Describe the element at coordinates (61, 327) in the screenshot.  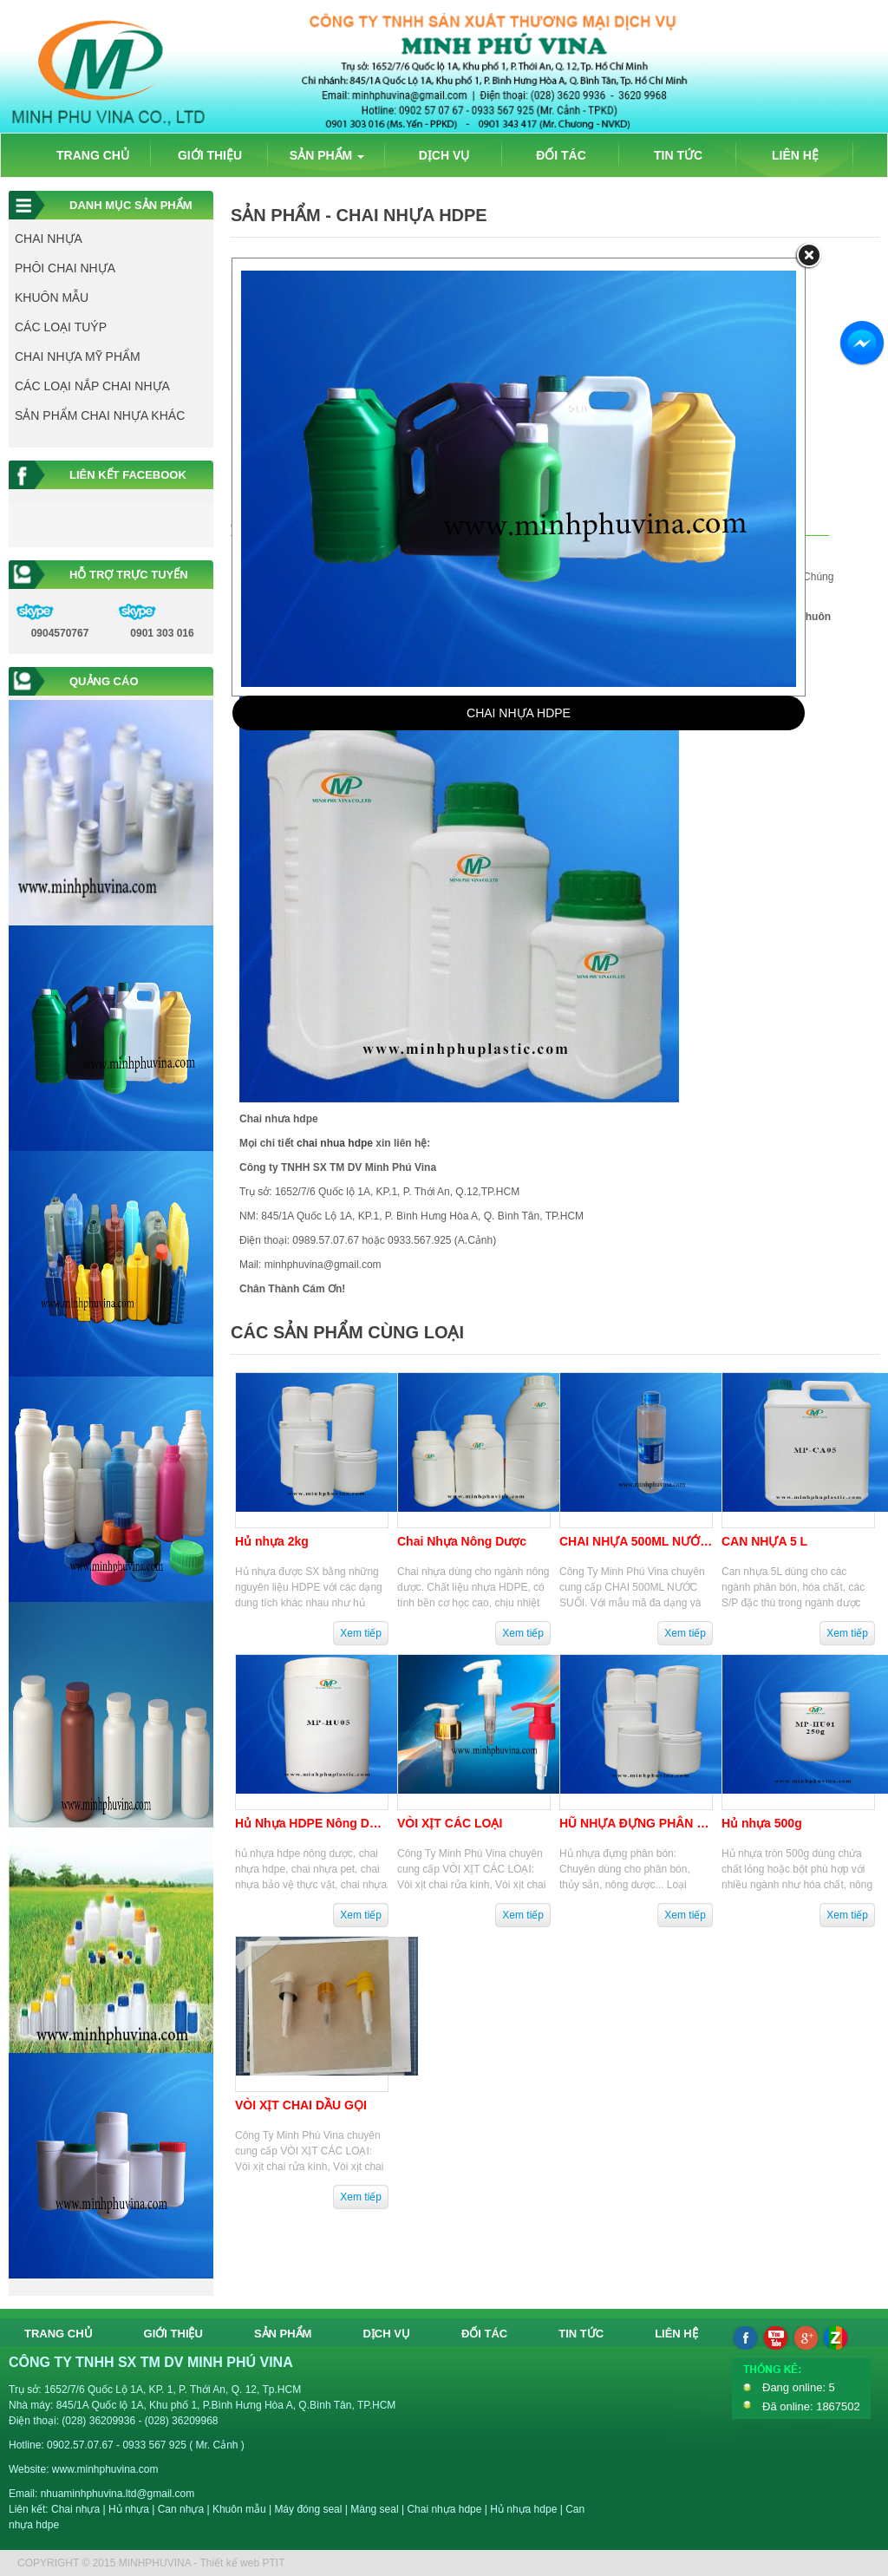
I see `CÁC LOẠI TUÝP` at that location.